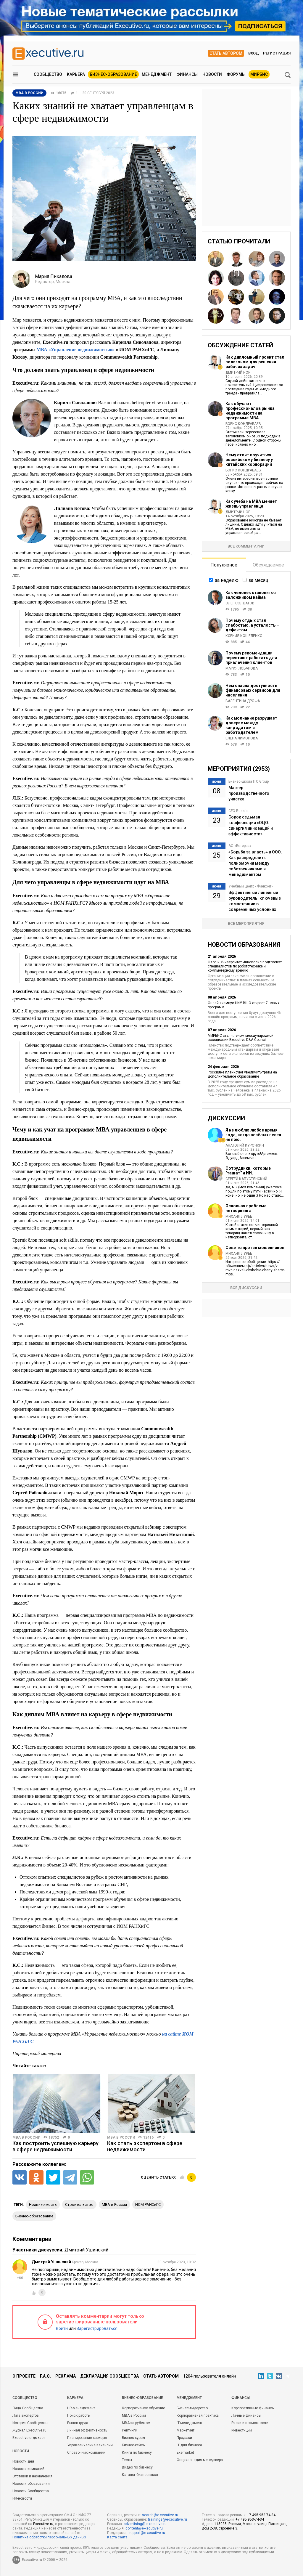 The width and height of the screenshot is (303, 2576). I want to click on Менеджмент, so click(157, 74).